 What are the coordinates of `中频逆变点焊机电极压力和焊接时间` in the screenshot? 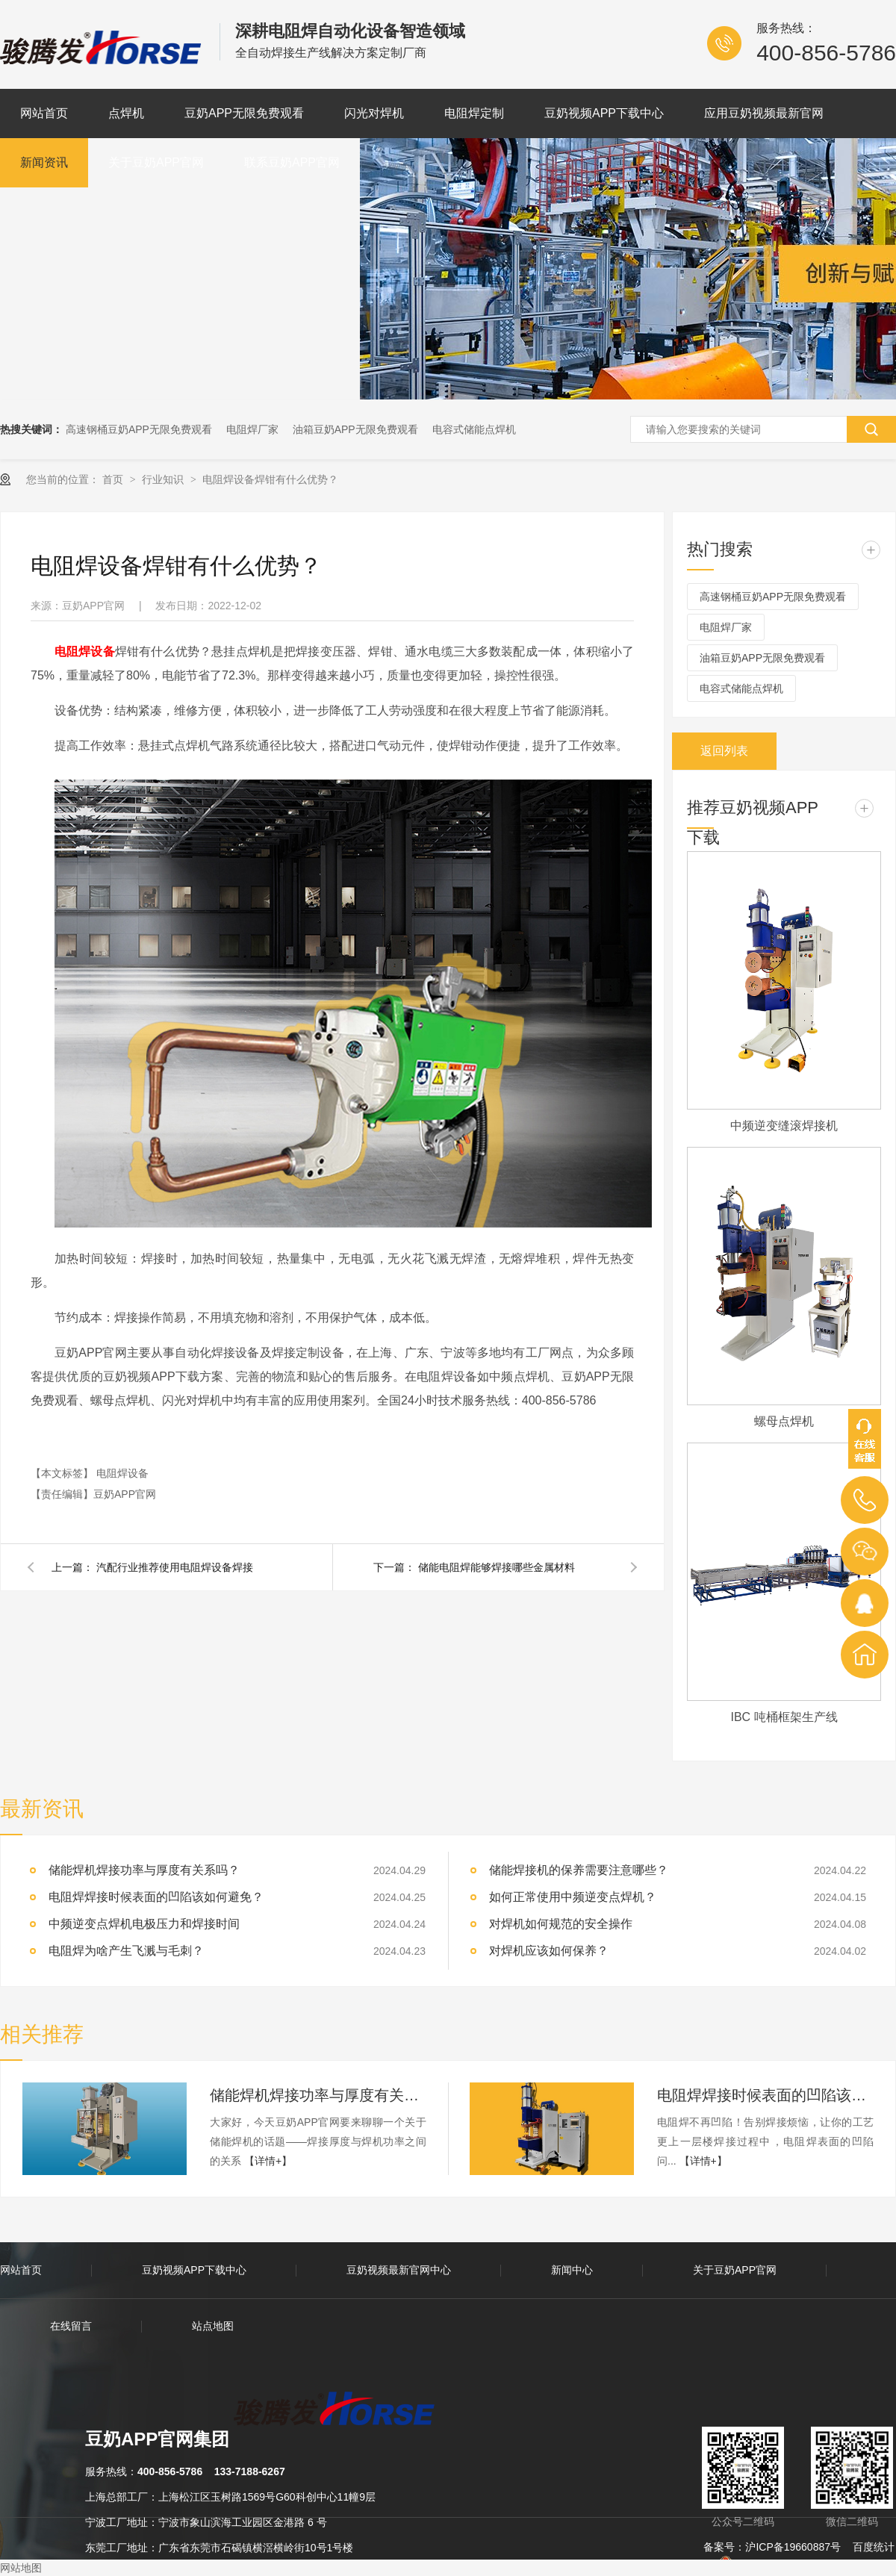 It's located at (144, 1923).